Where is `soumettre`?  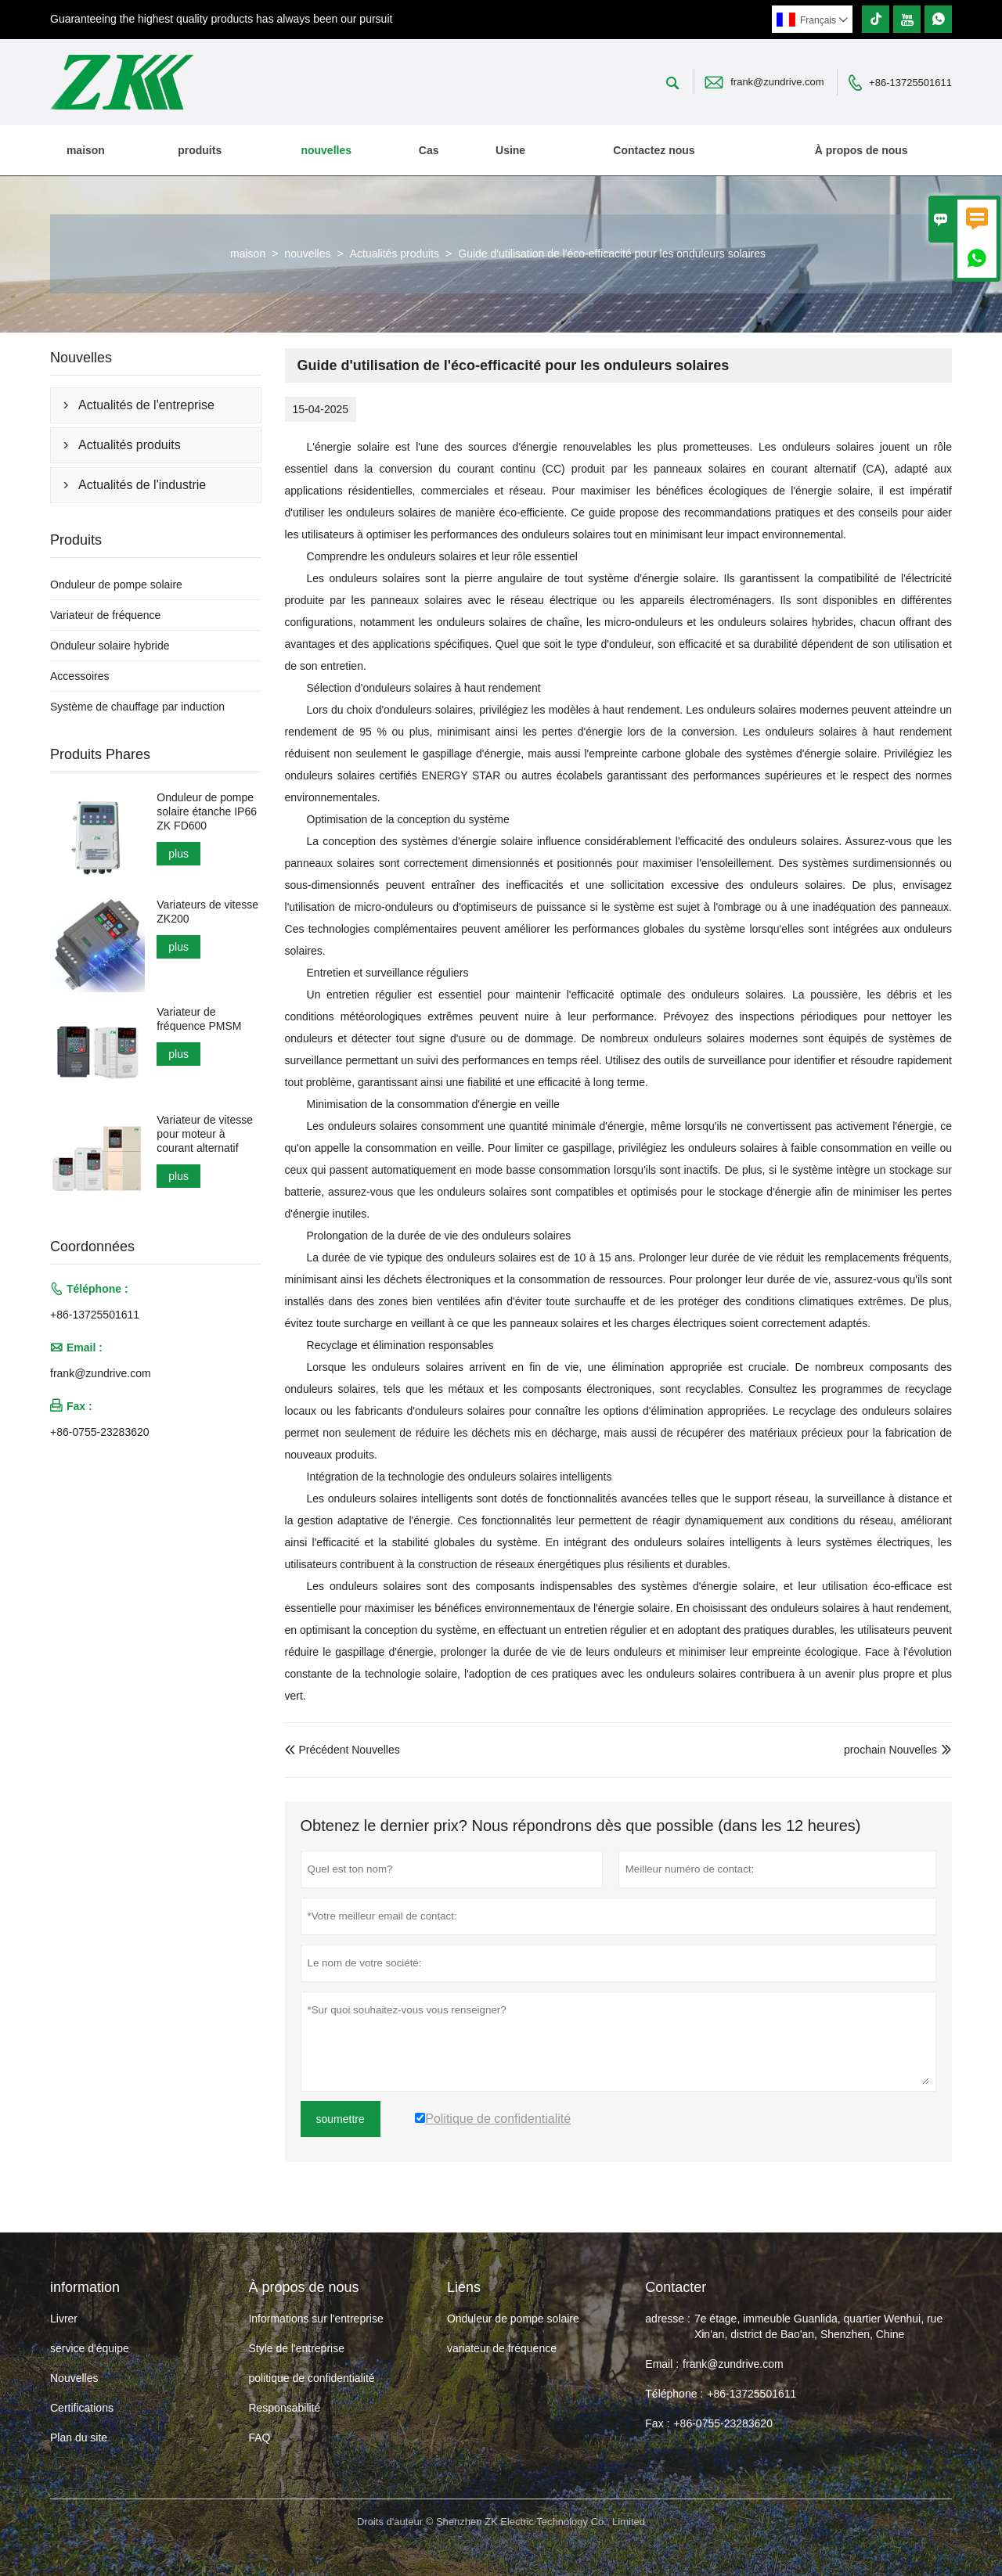 soumettre is located at coordinates (340, 2119).